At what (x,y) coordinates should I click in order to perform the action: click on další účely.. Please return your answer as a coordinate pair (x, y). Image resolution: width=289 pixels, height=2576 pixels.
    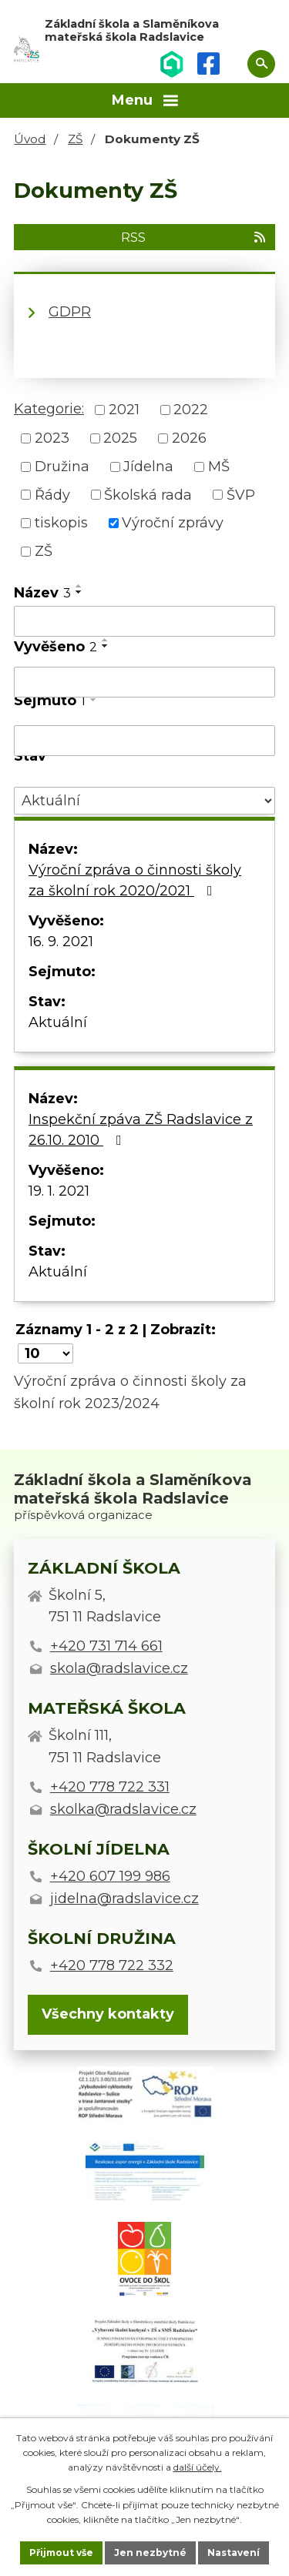
    Looking at the image, I should click on (197, 2467).